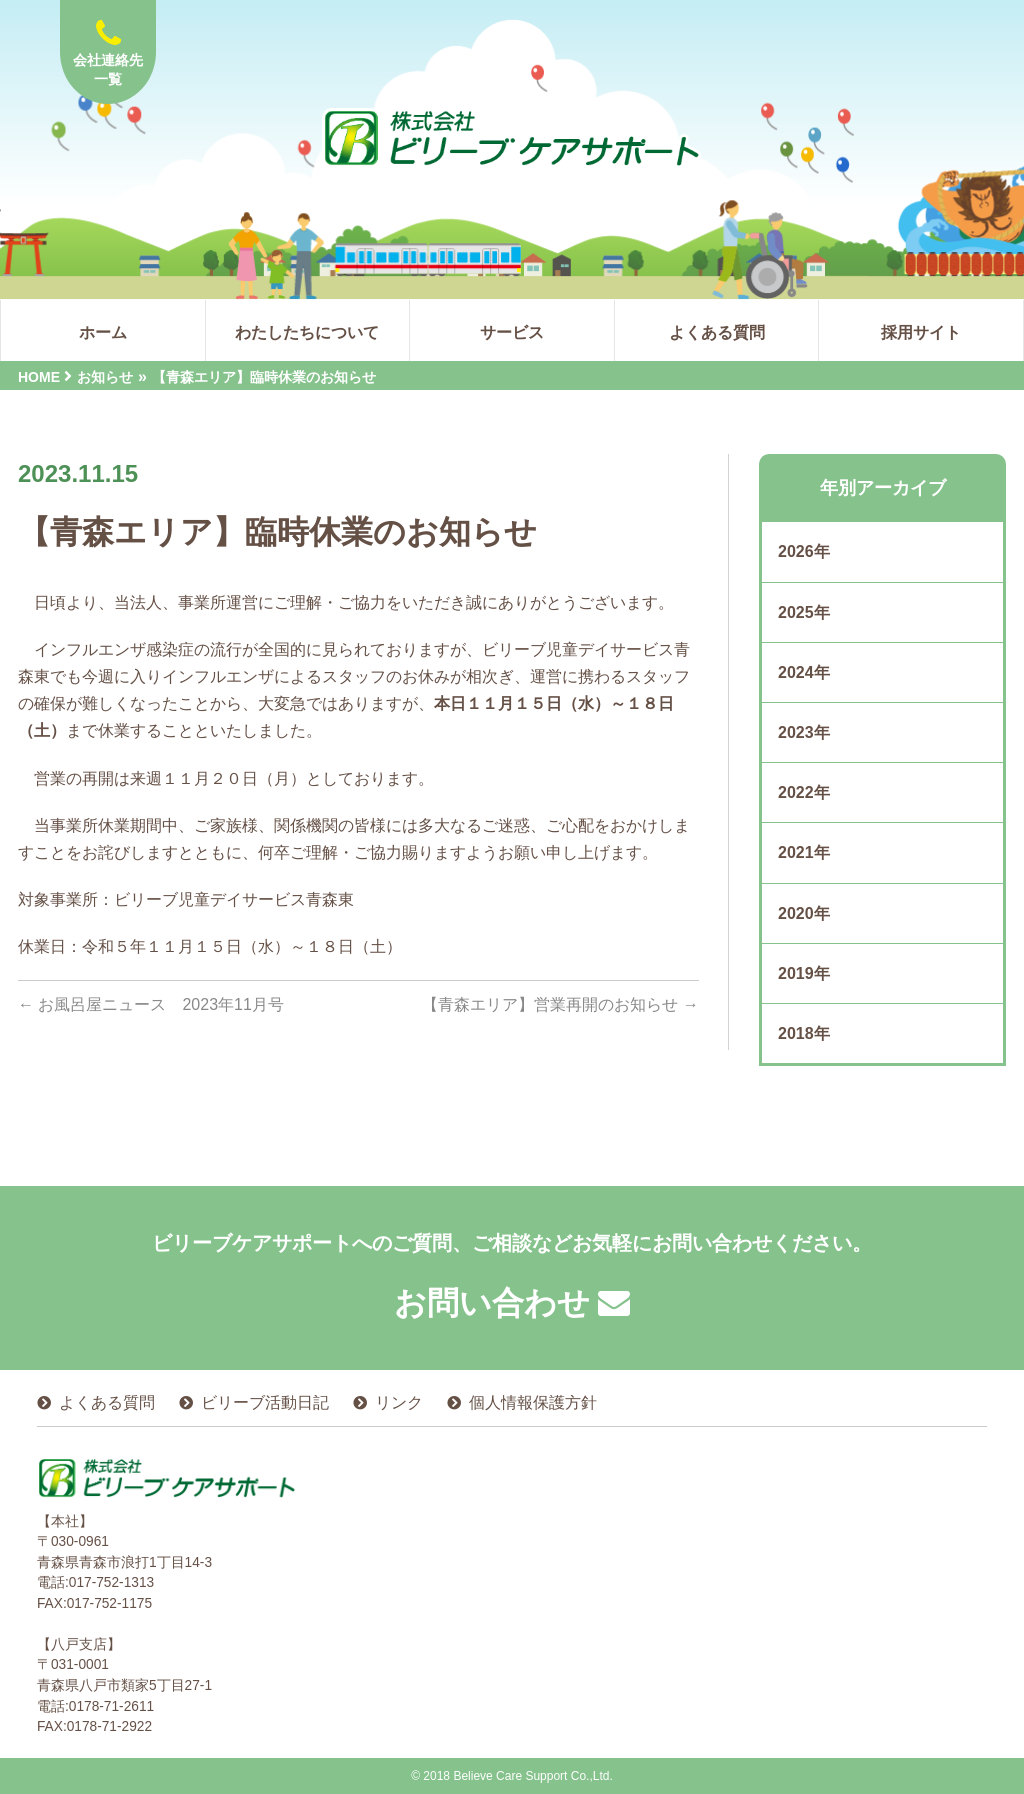  Describe the element at coordinates (804, 732) in the screenshot. I see `2023年` at that location.